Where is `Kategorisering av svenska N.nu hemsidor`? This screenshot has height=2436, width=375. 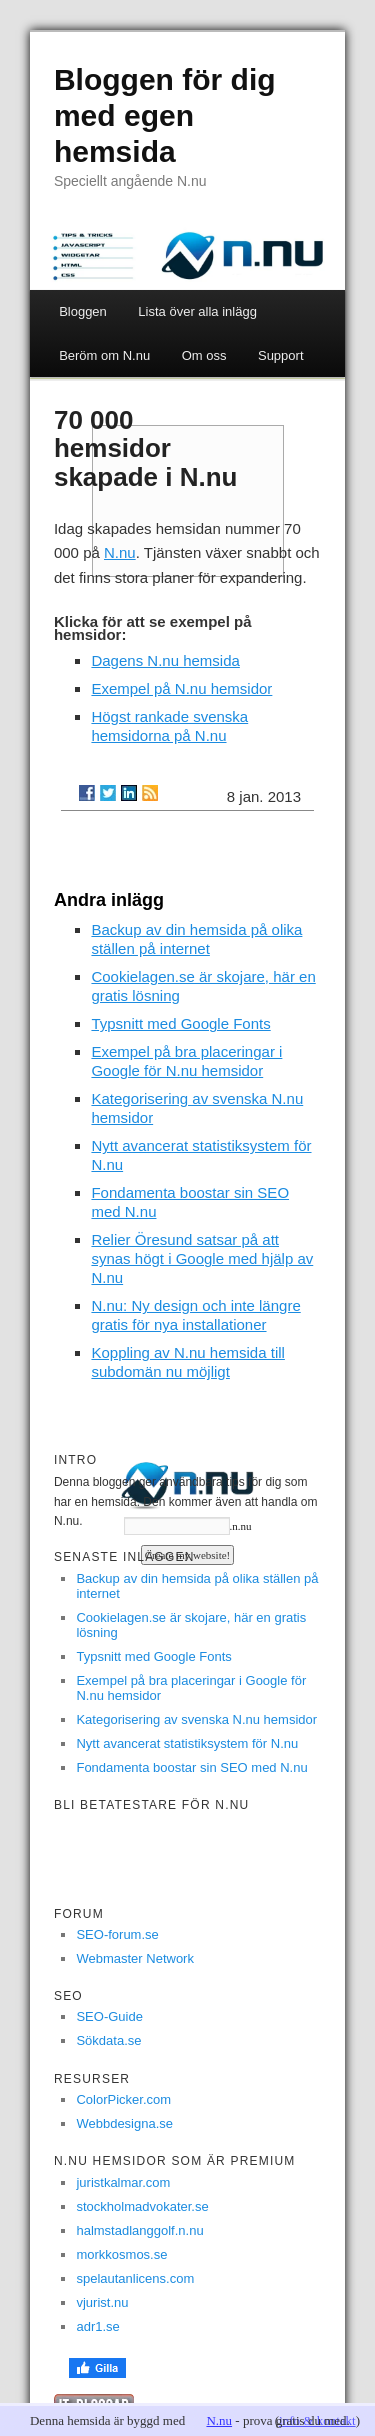 Kategorisering av svenska N.nu hemsidor is located at coordinates (196, 1719).